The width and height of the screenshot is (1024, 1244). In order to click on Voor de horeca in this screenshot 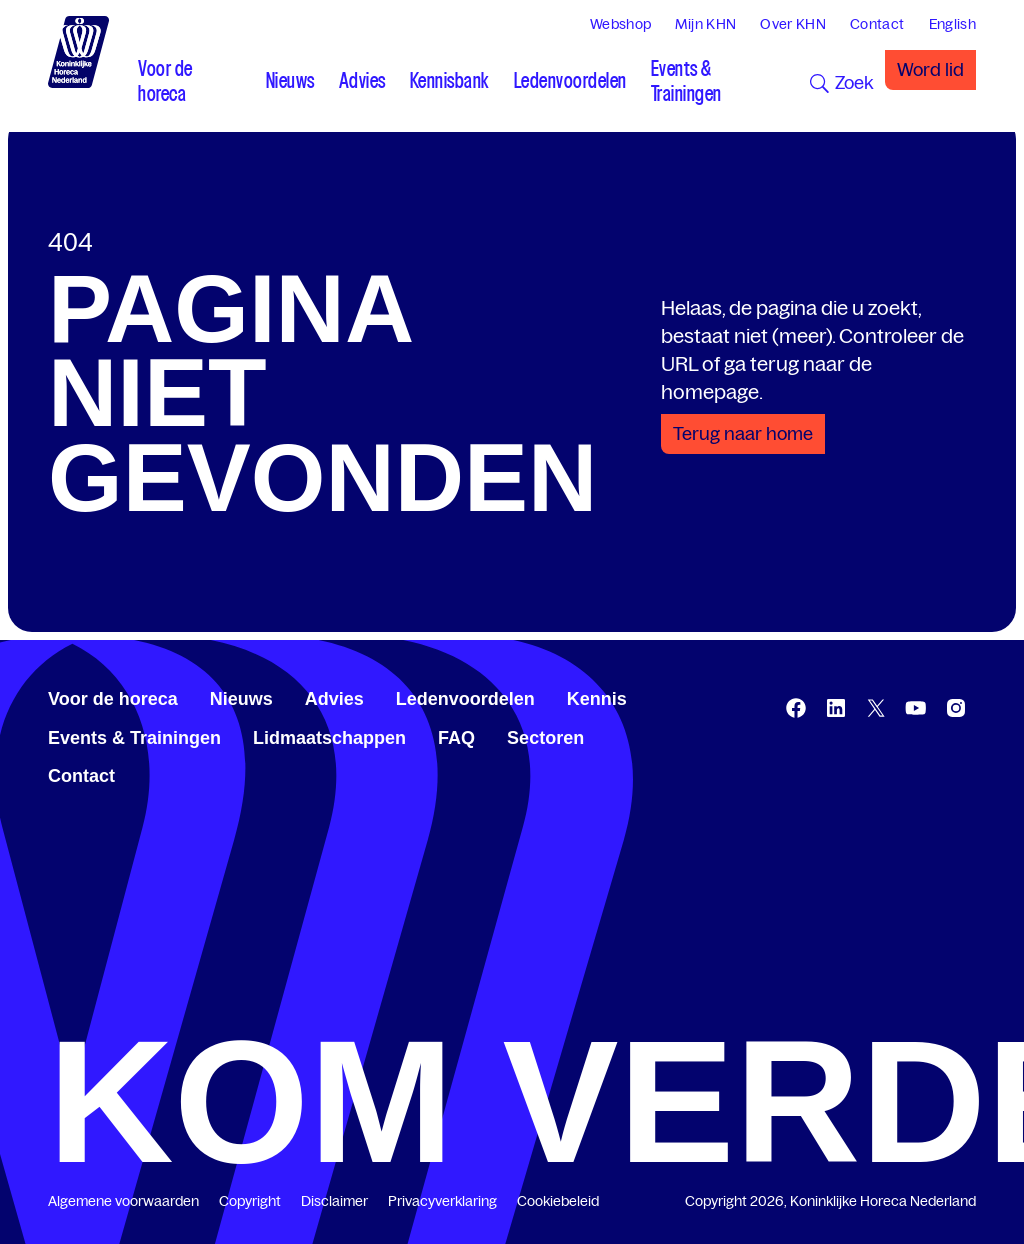, I will do `click(113, 699)`.